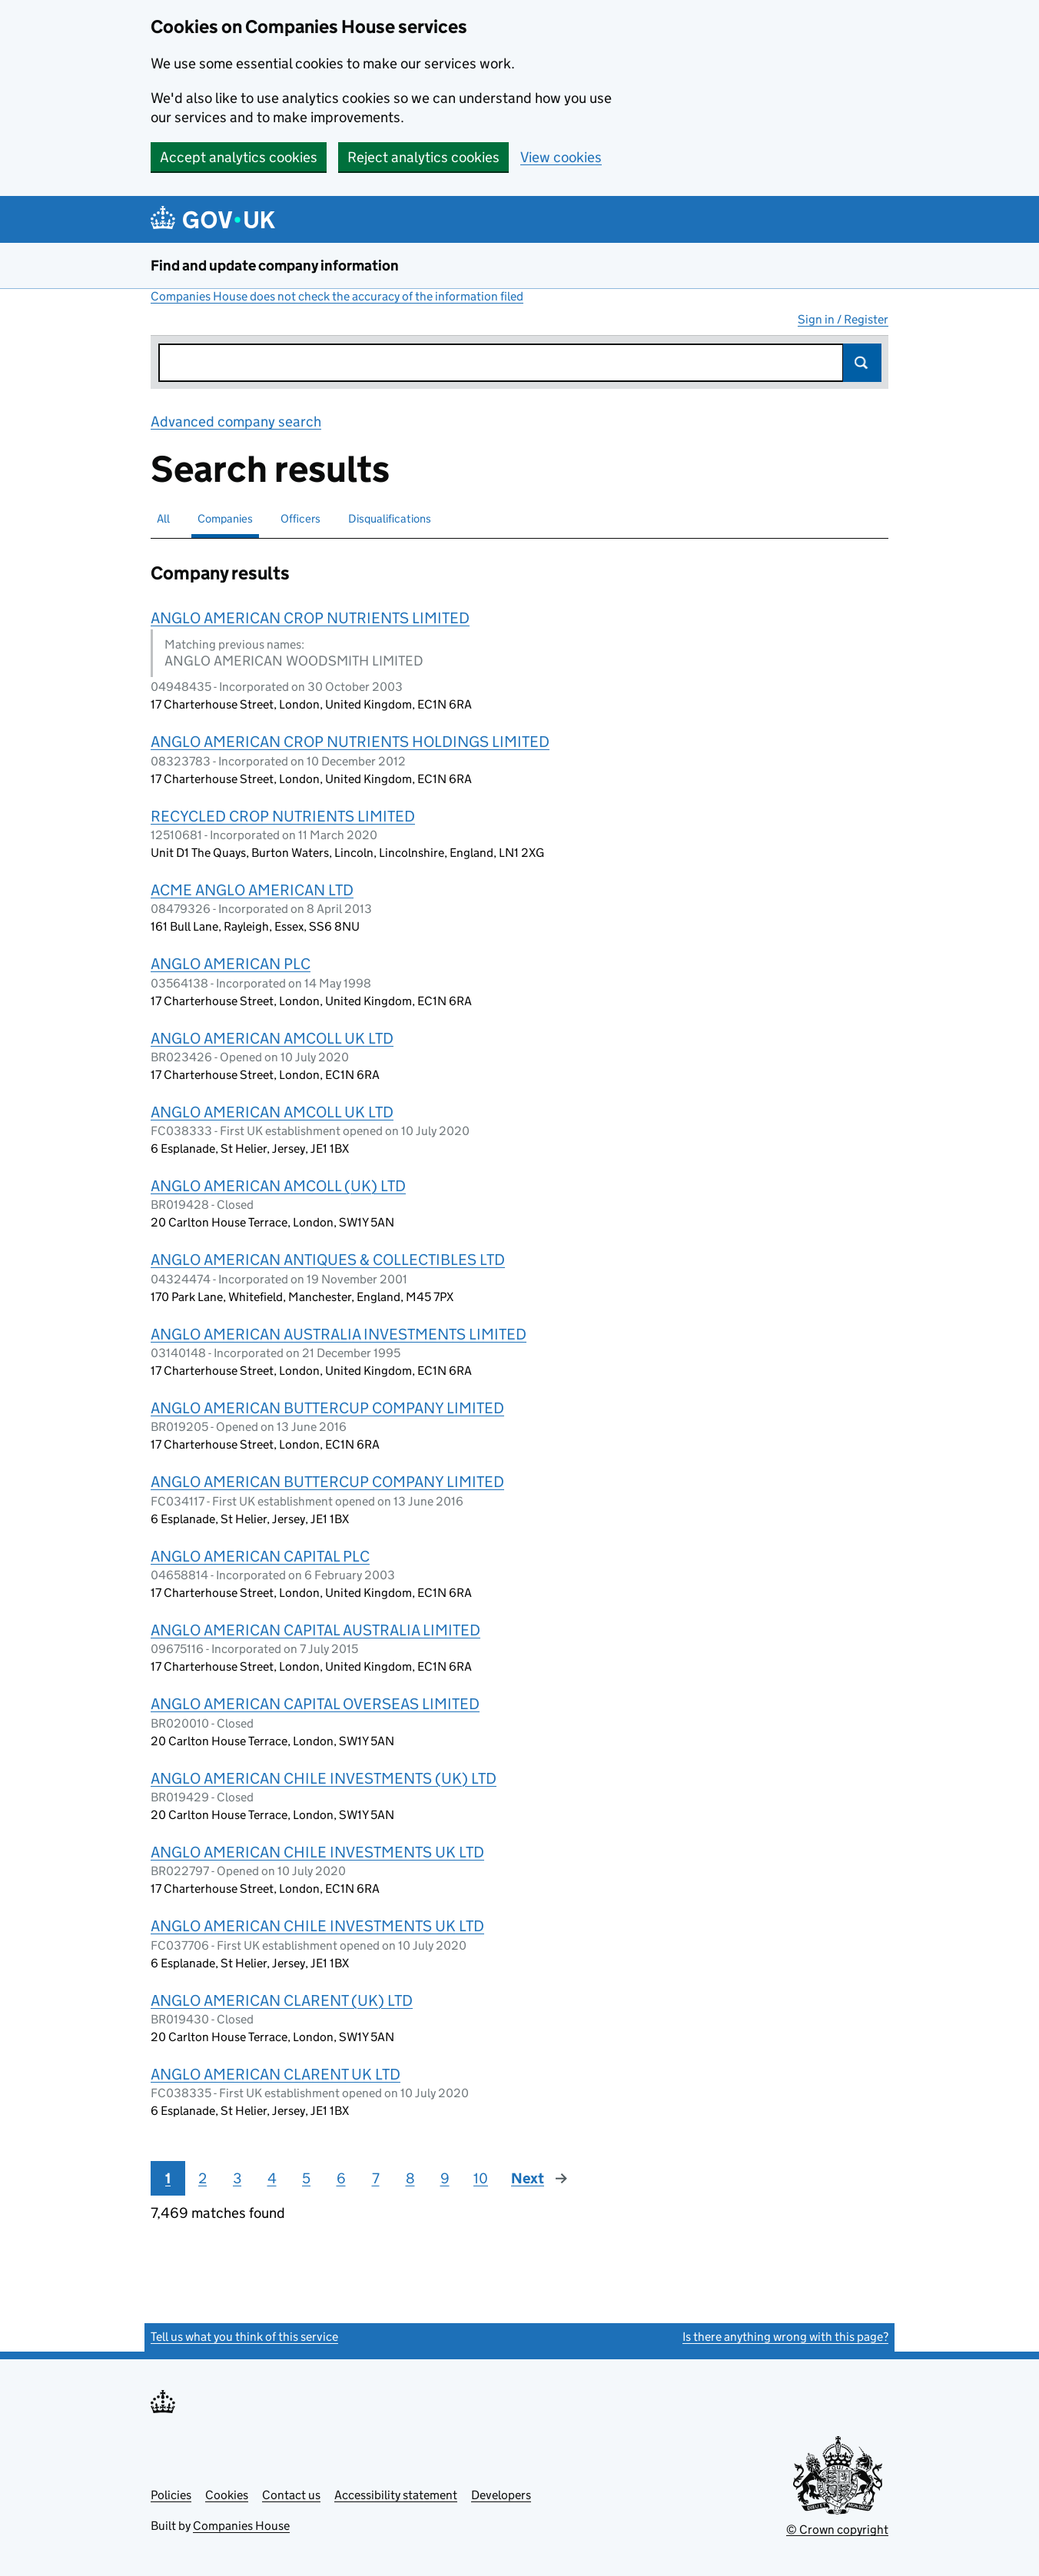 The width and height of the screenshot is (1039, 2576). I want to click on ANGLO AMERICAN CLARENT (UK) LTD, so click(282, 2000).